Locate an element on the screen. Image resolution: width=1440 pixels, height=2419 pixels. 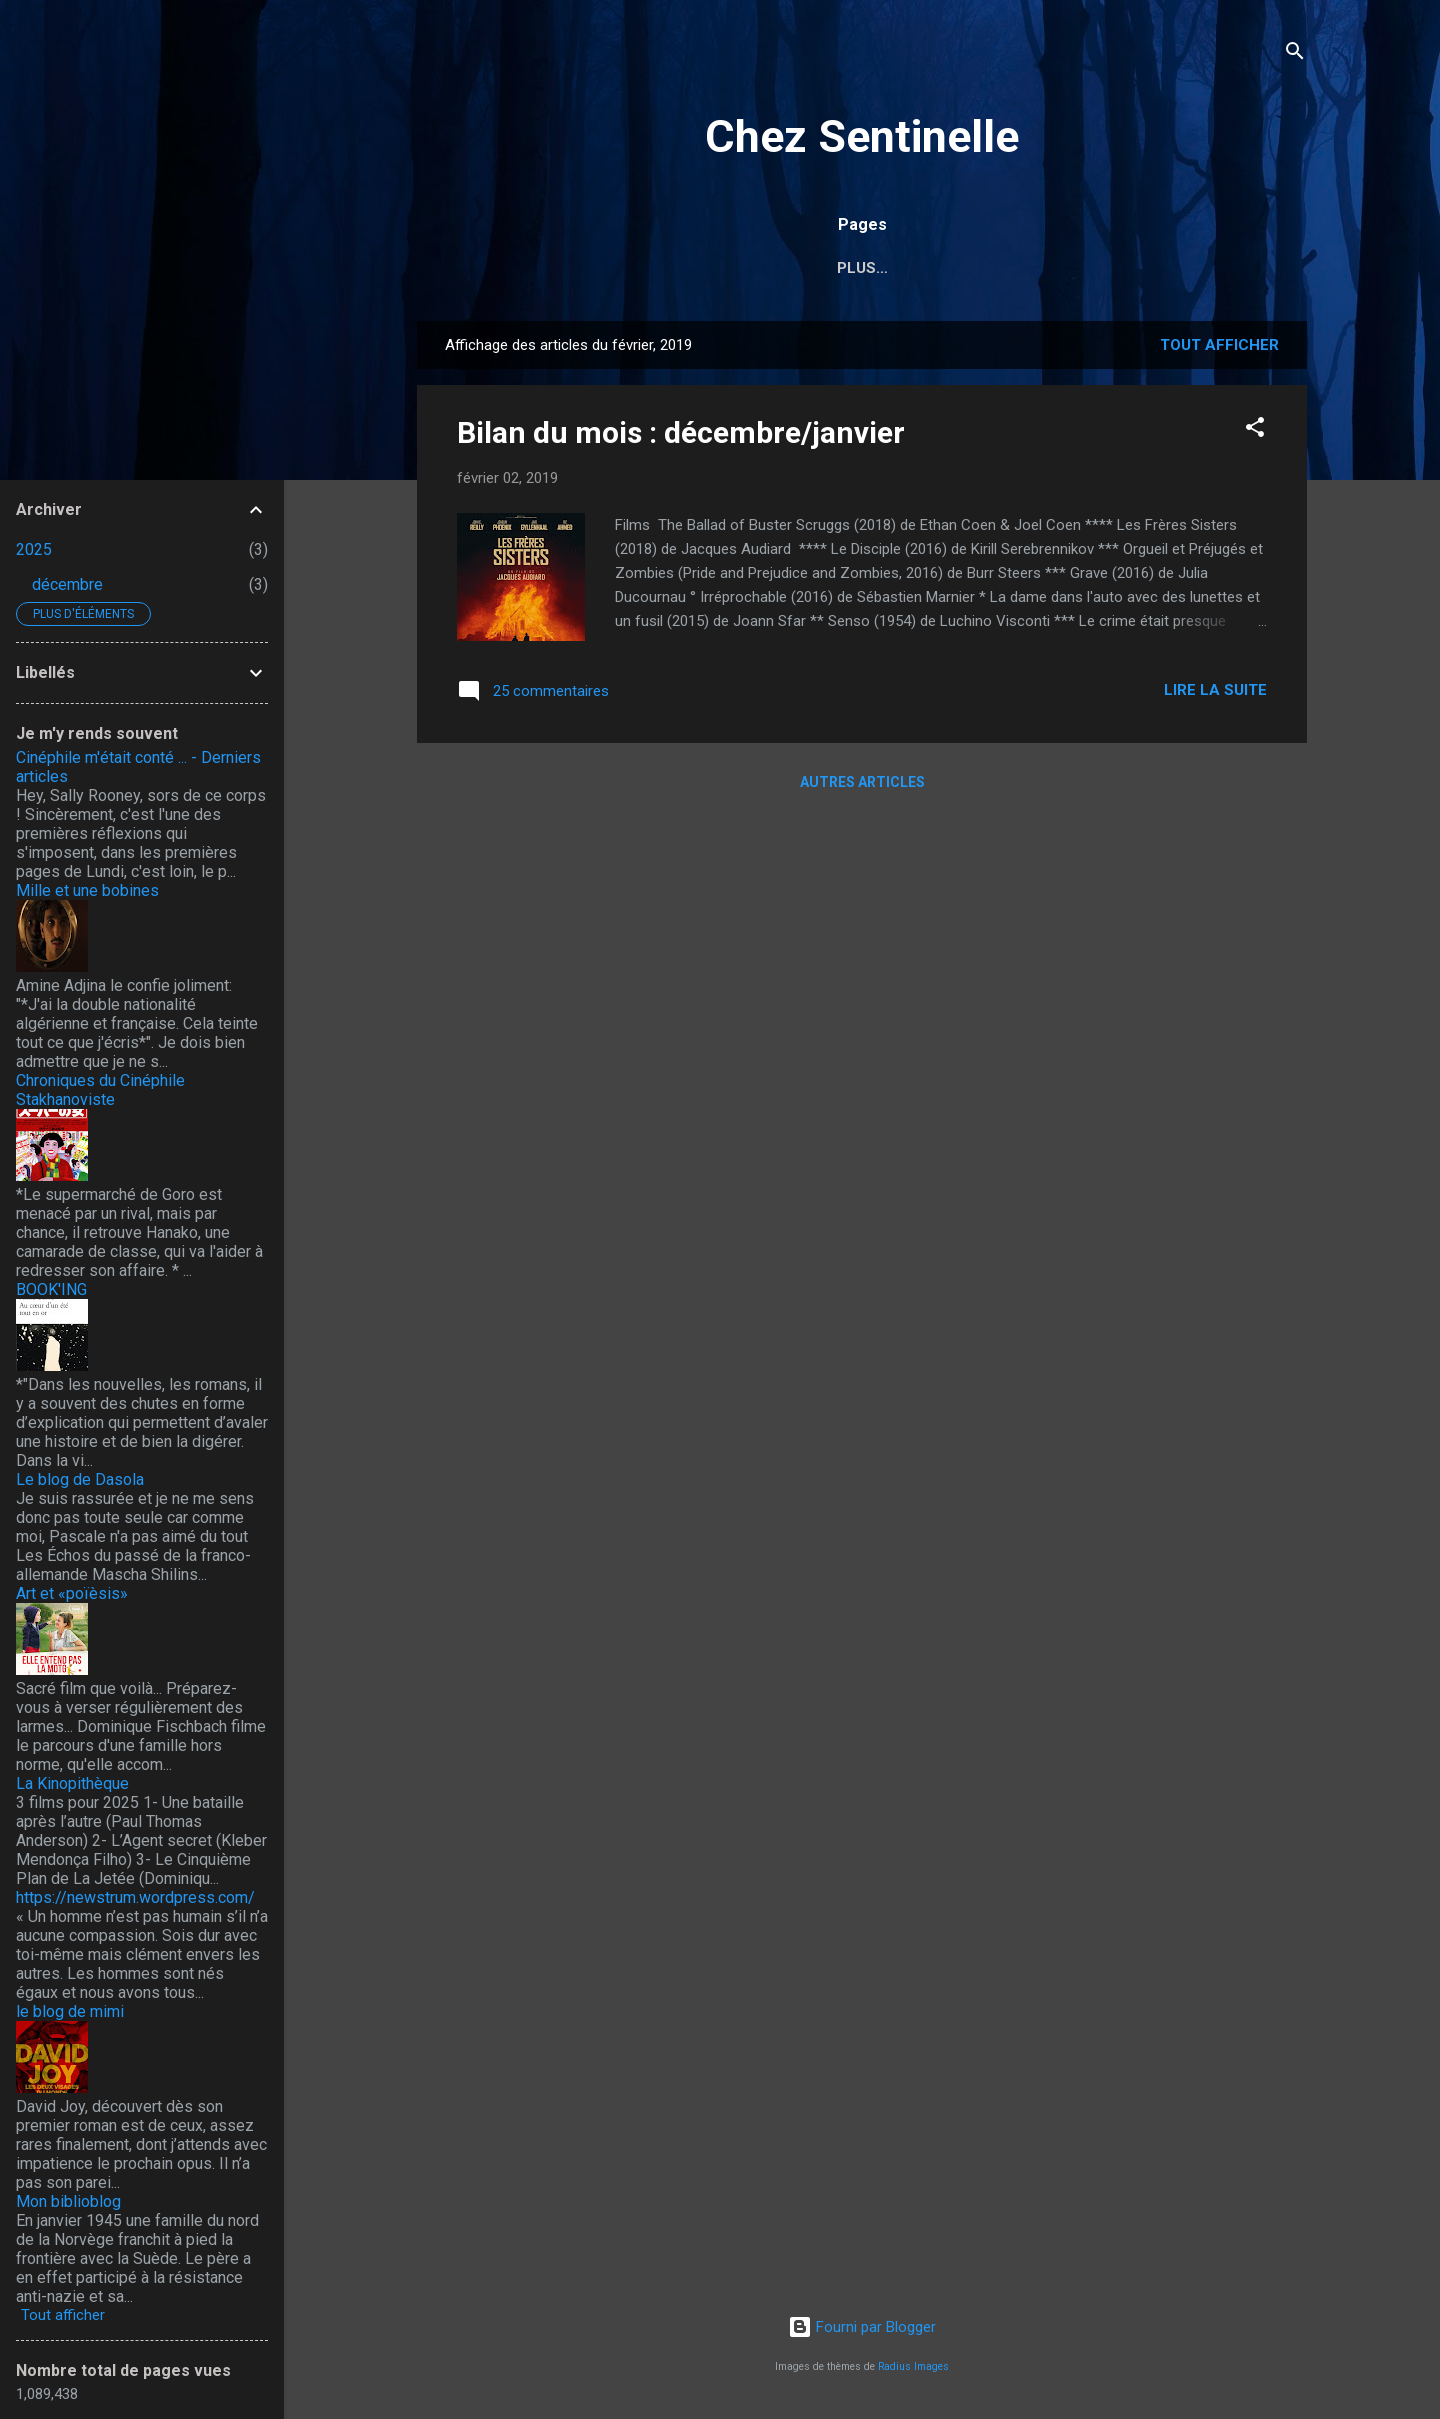
Chroniques du Cinéphile Stakhanoviste is located at coordinates (100, 1090).